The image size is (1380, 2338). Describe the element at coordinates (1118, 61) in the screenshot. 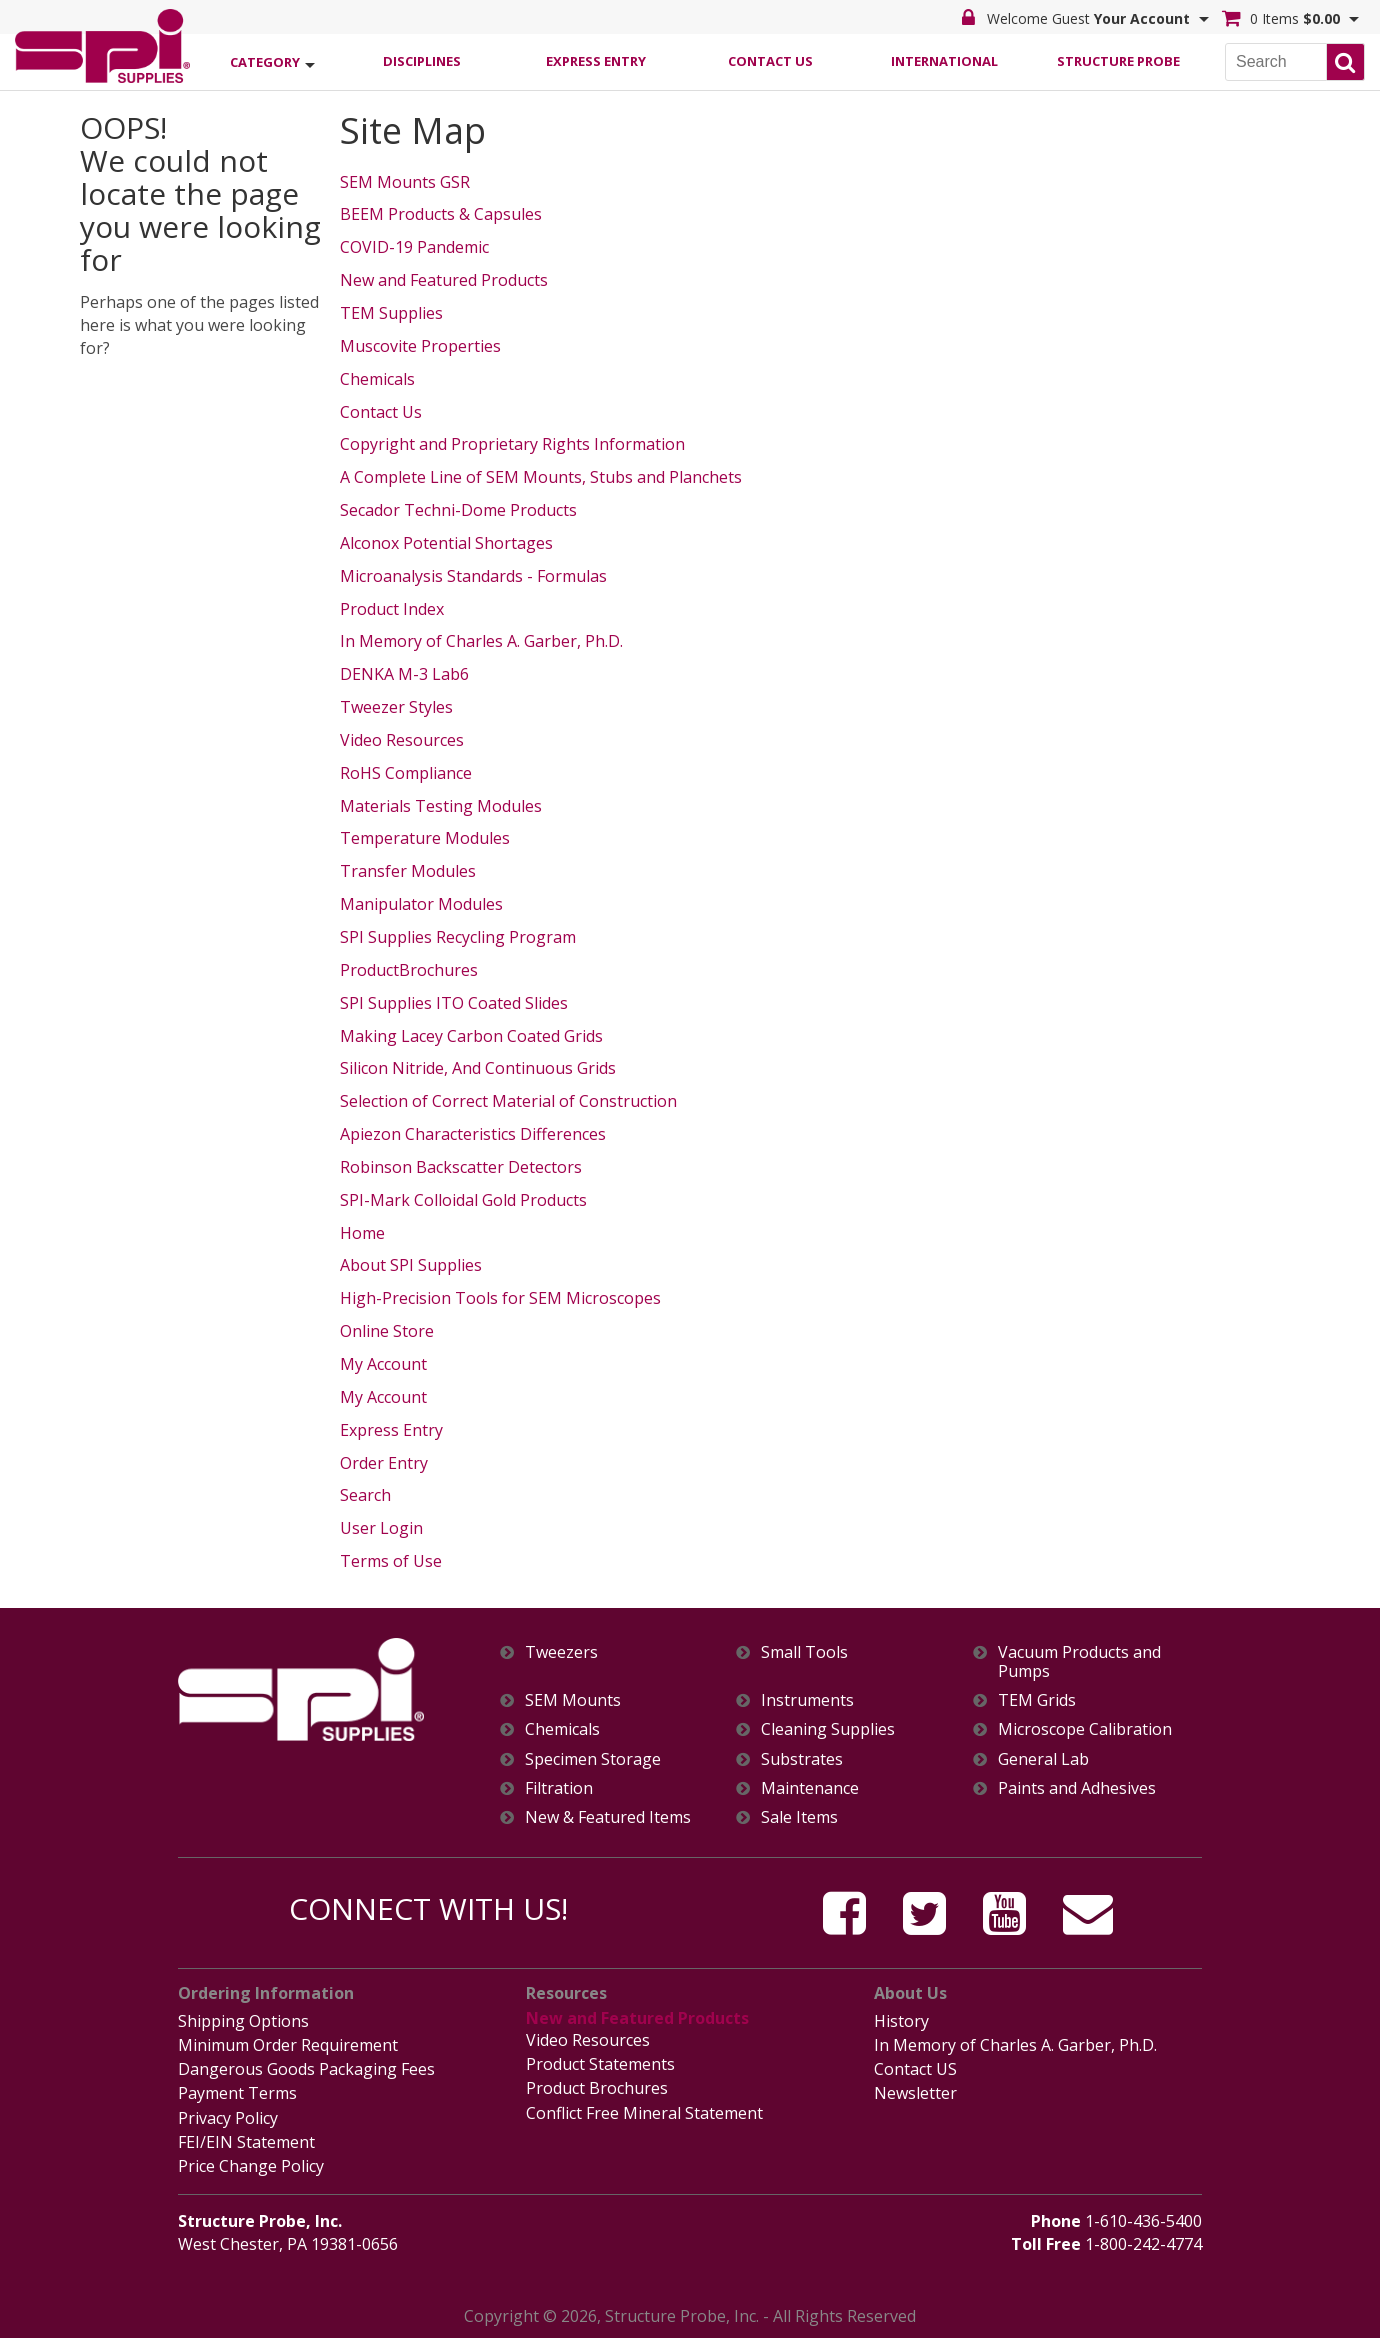

I see `Structure Probe` at that location.